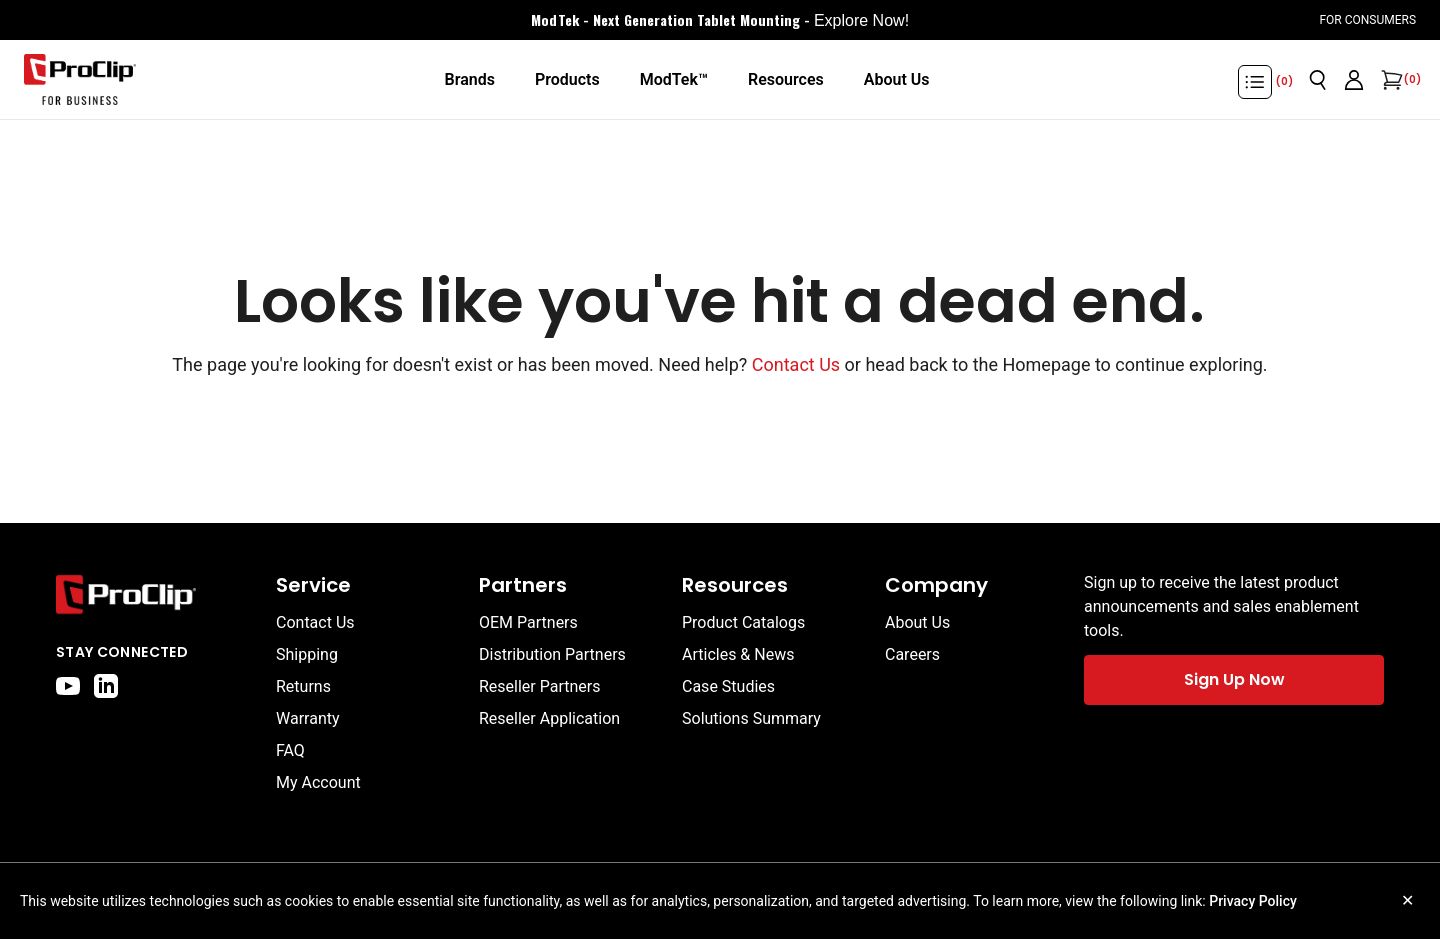 The image size is (1440, 939). I want to click on Contact Us, so click(796, 364).